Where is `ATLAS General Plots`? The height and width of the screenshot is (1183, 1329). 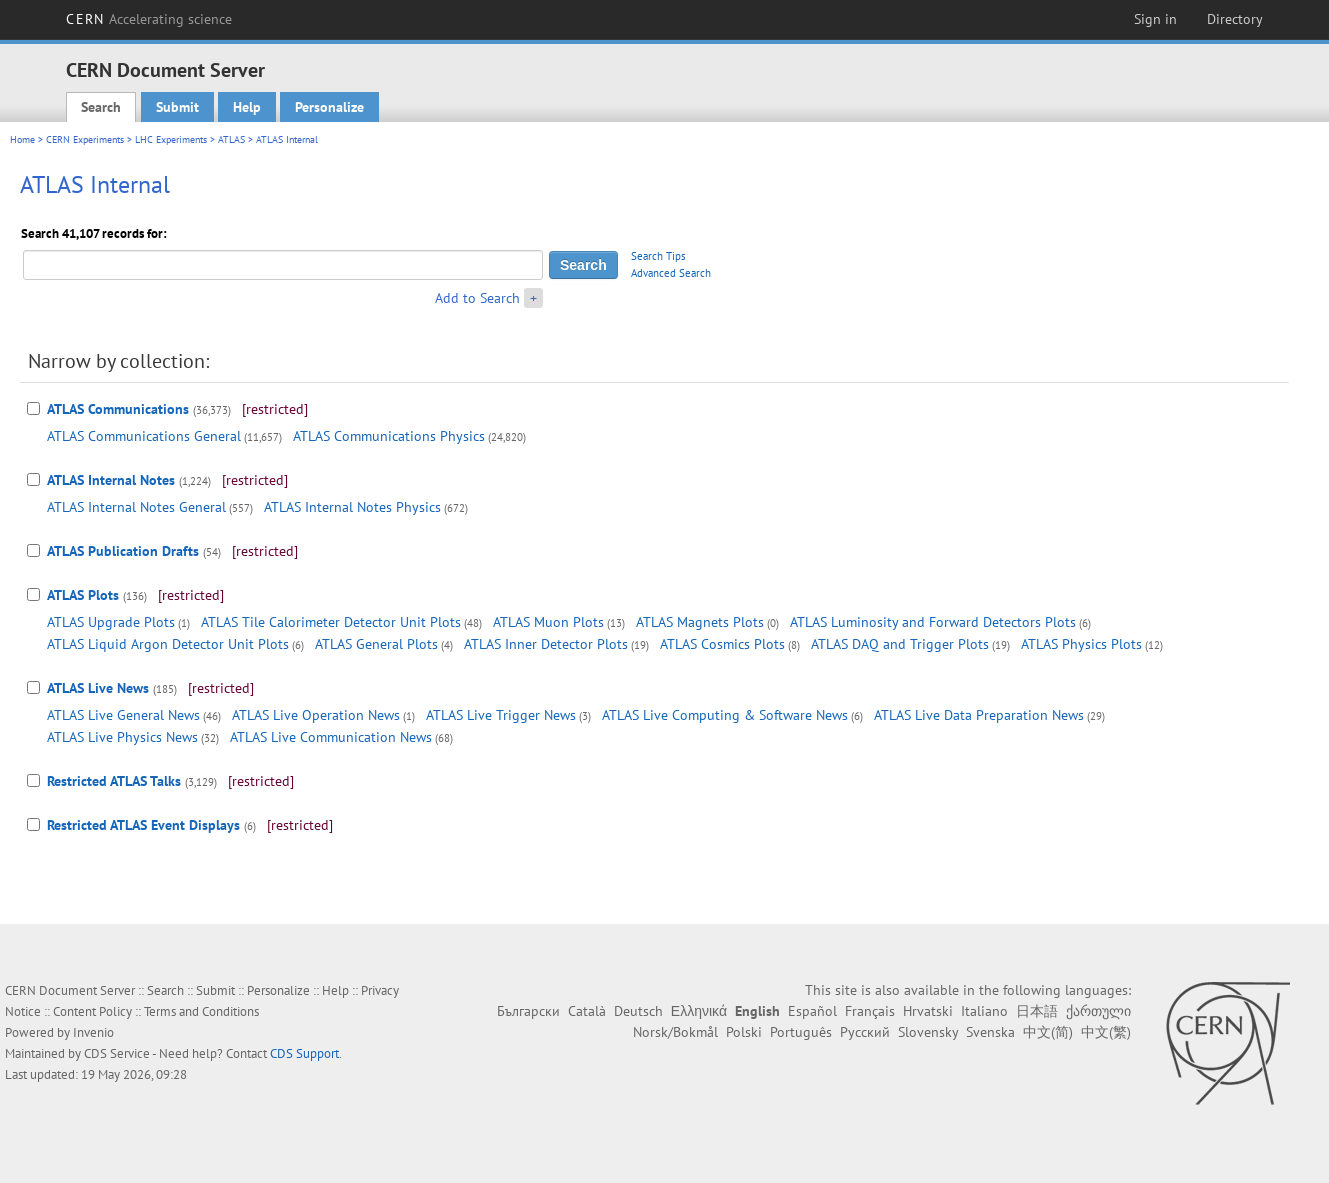
ATLAS General Plots is located at coordinates (376, 644).